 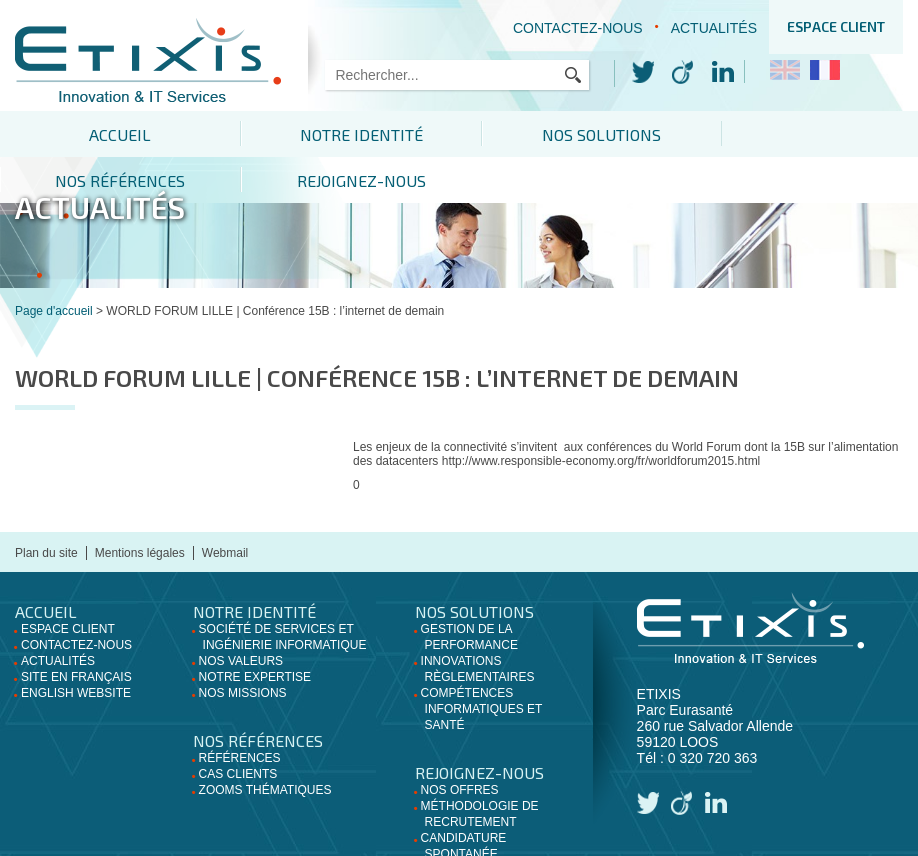 What do you see at coordinates (238, 728) in the screenshot?
I see `Cas clients` at bounding box center [238, 728].